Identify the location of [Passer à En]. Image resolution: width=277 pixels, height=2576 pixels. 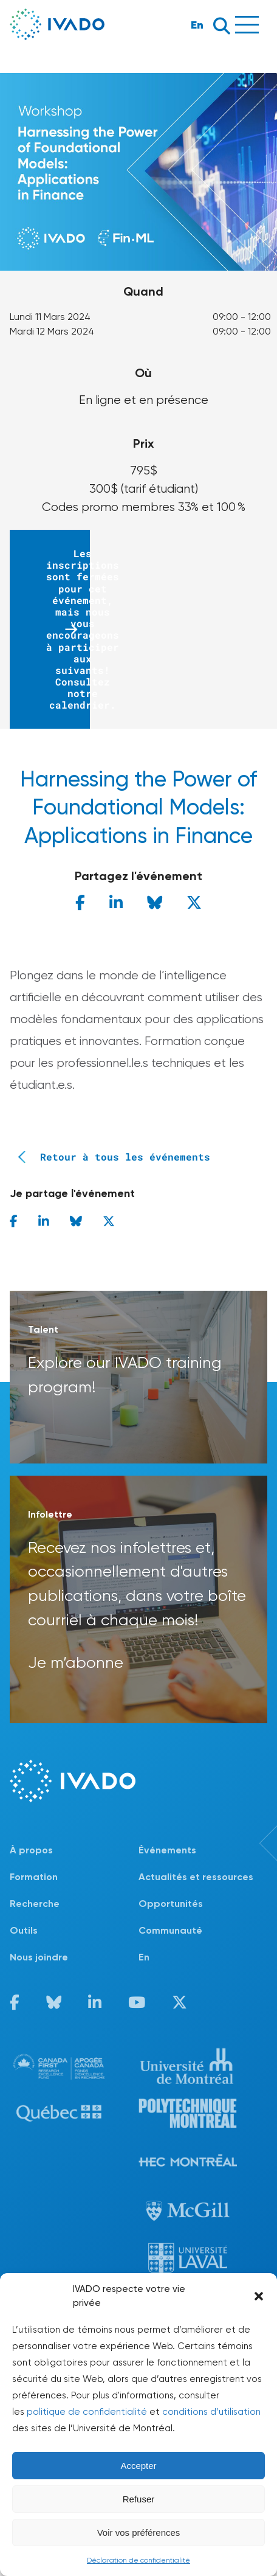
(202, 1957).